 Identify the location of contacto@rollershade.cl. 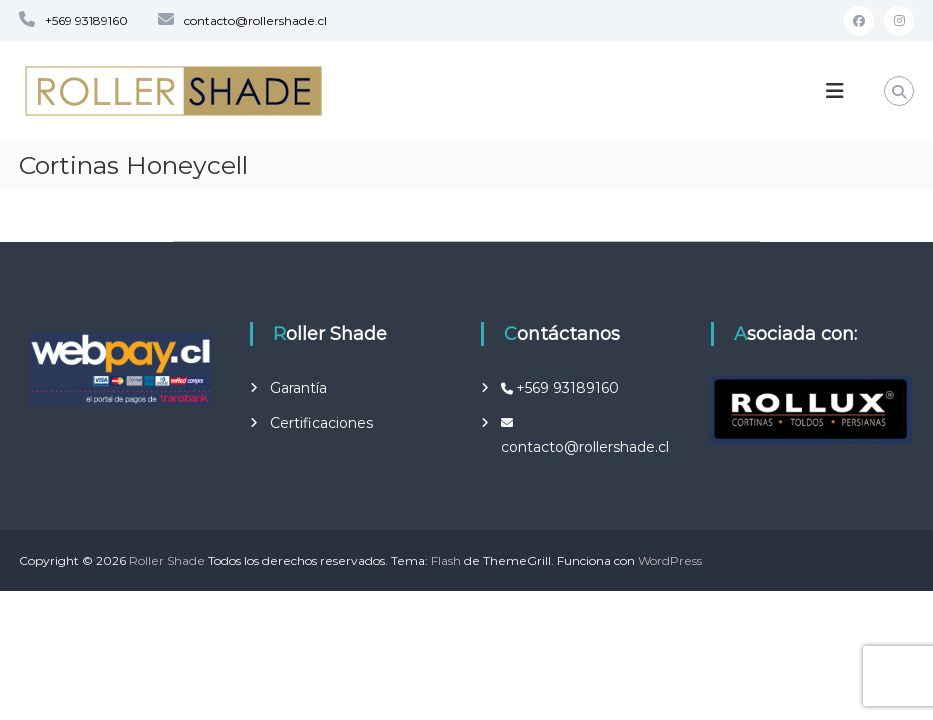
(255, 20).